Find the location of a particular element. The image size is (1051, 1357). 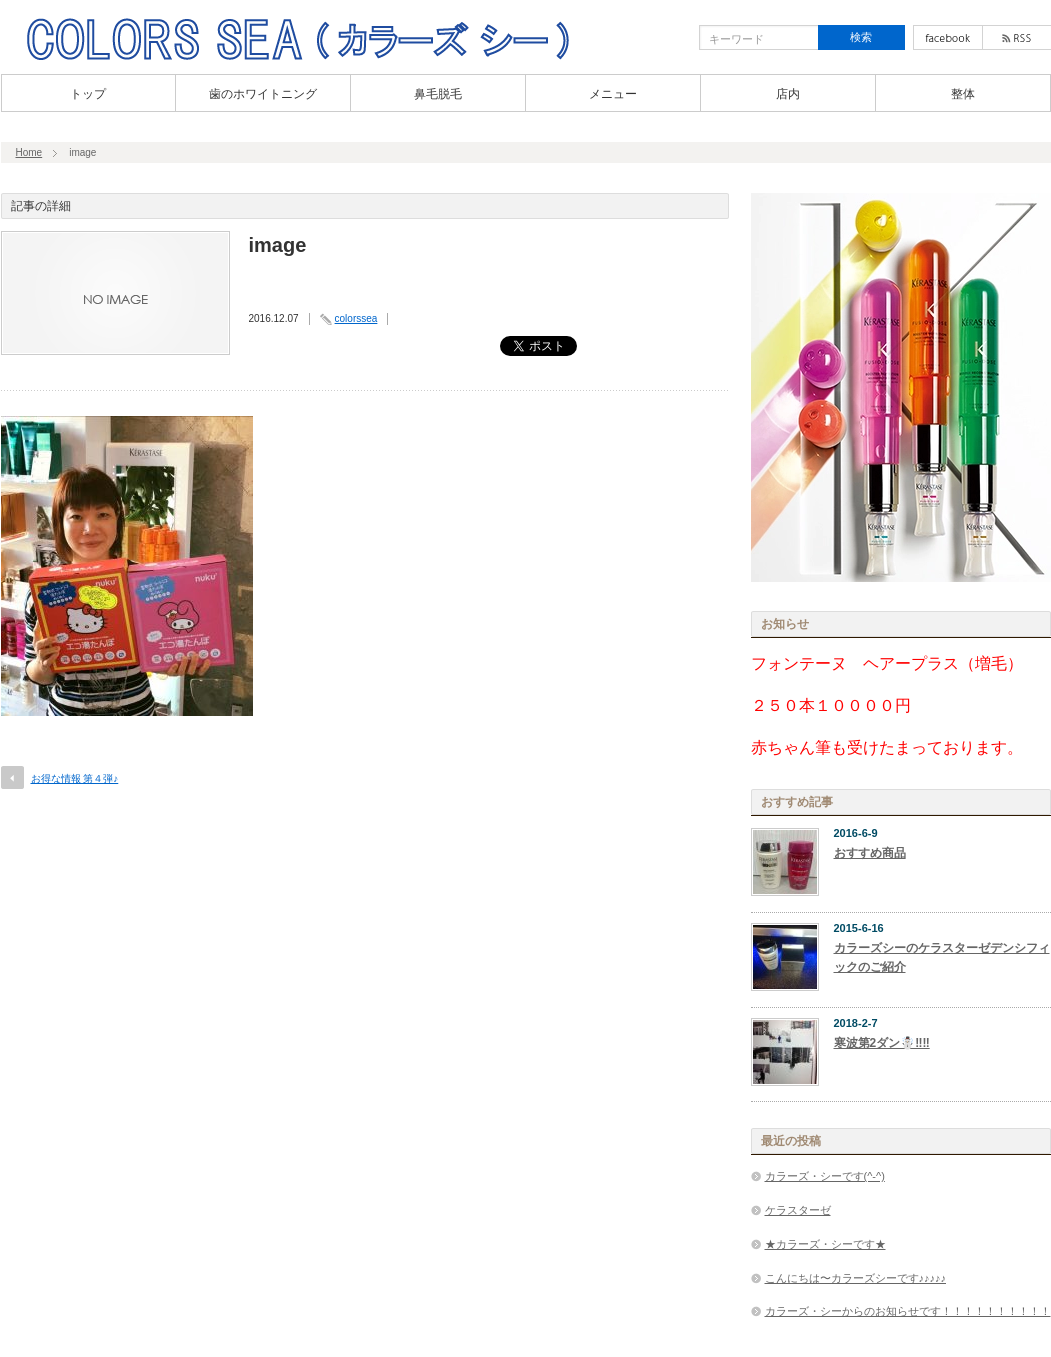

歯のホワイトニング is located at coordinates (263, 94).